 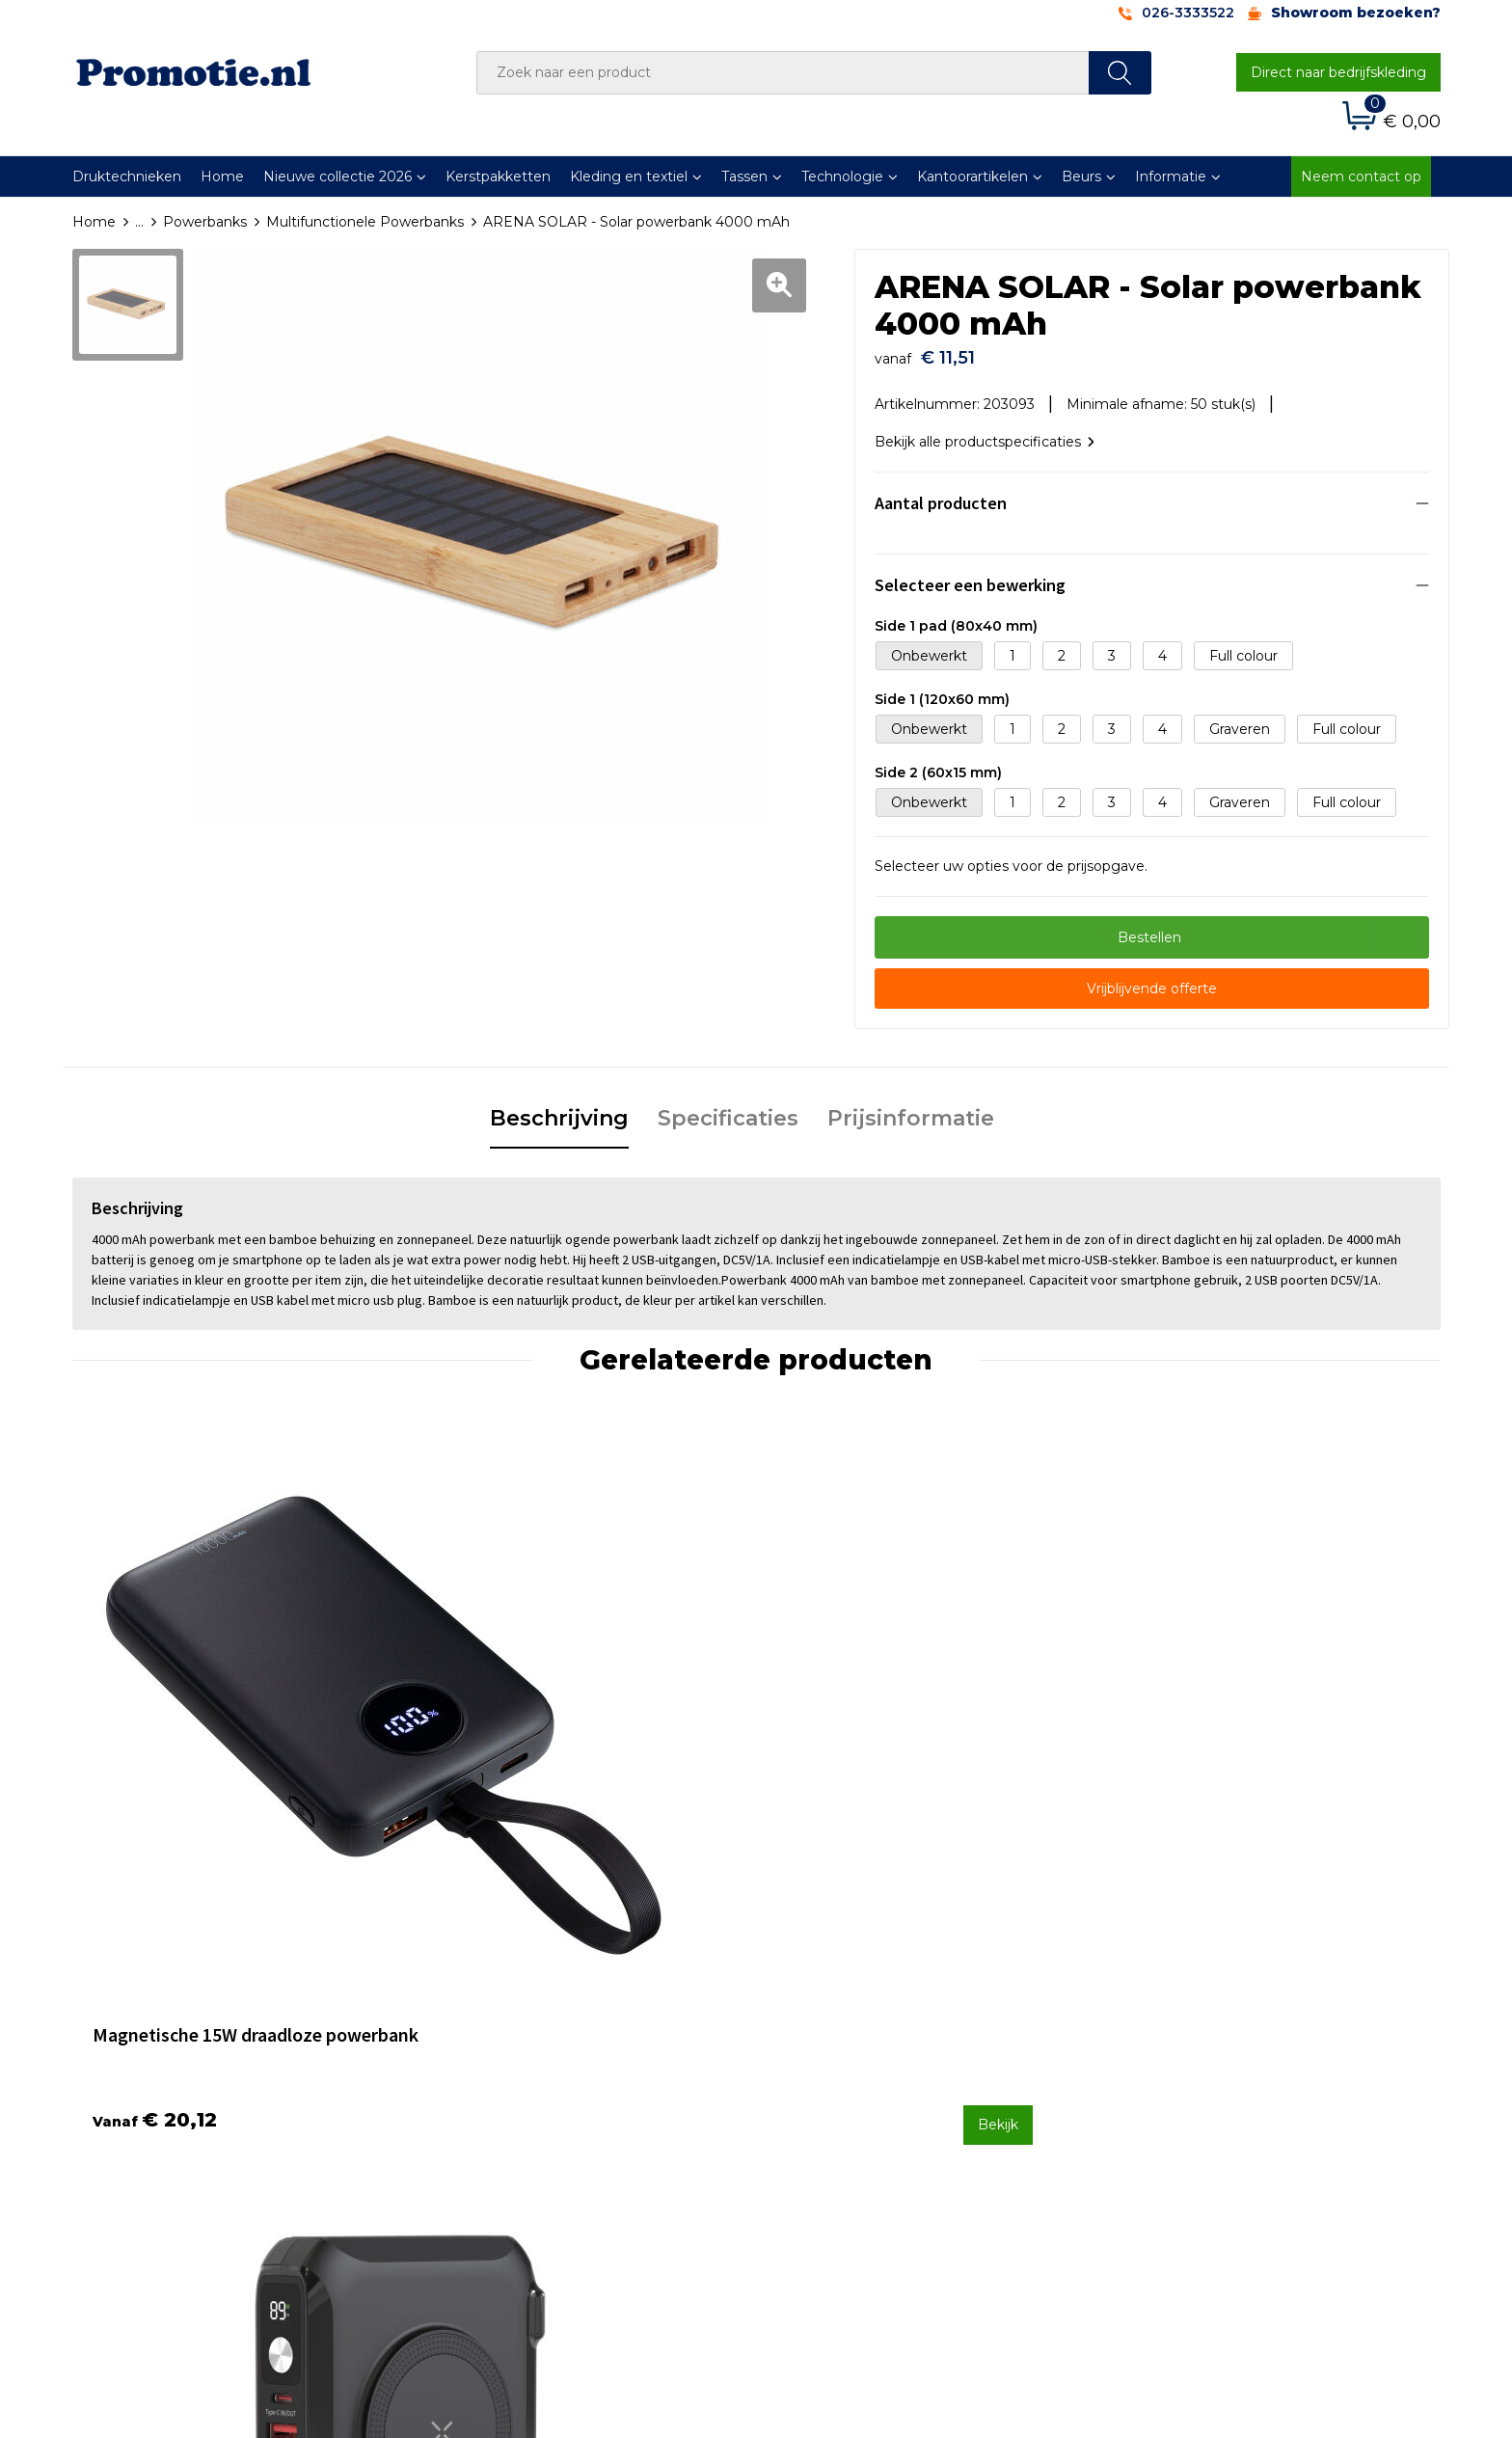 What do you see at coordinates (984, 432) in the screenshot?
I see `Bekijk alle productspecificaties` at bounding box center [984, 432].